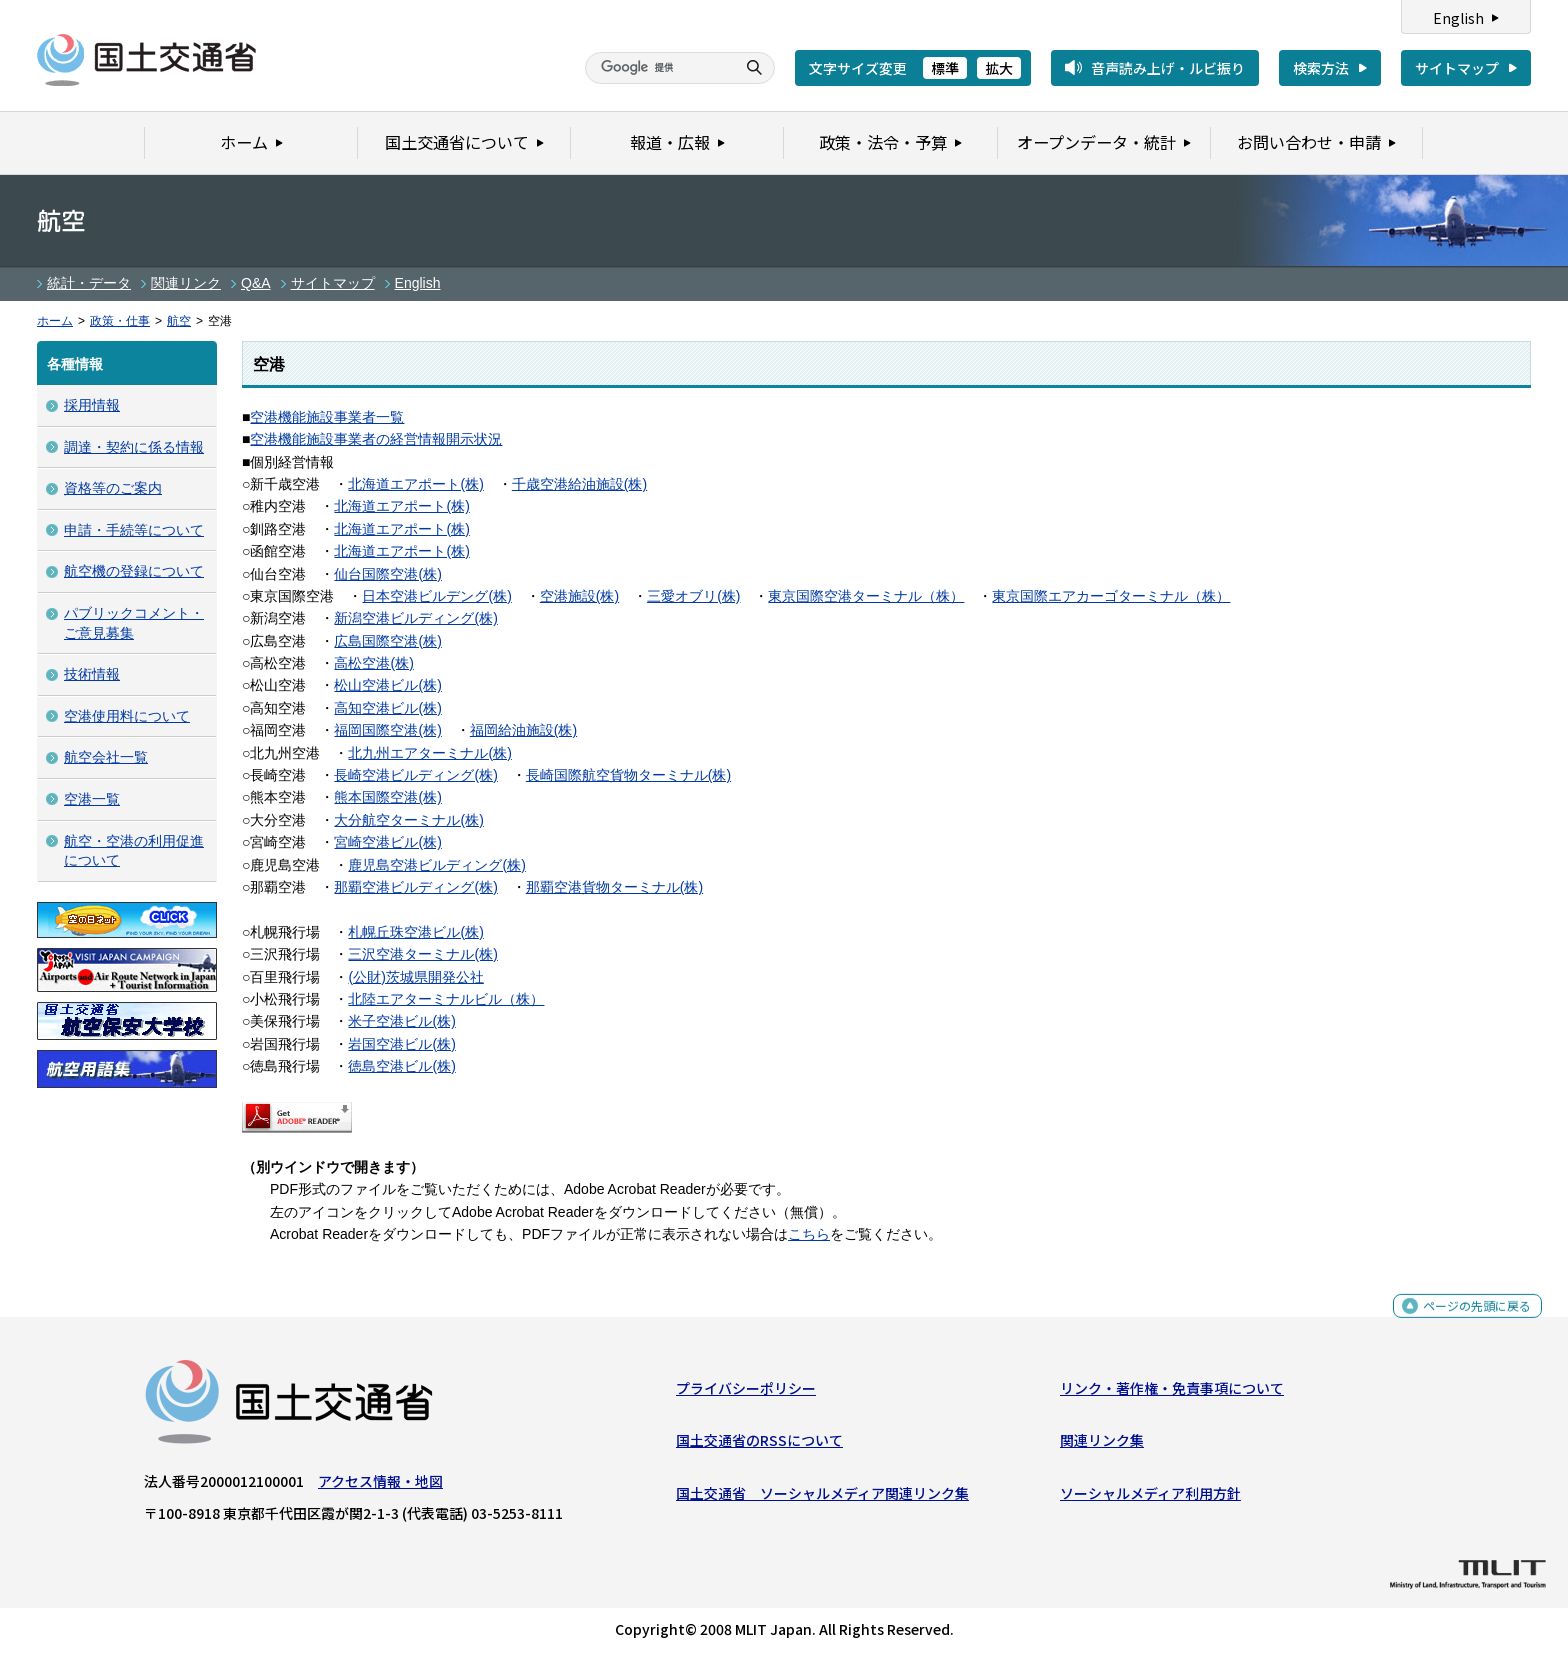 The image size is (1568, 1659). I want to click on 調達・契約に係る情報, so click(134, 447).